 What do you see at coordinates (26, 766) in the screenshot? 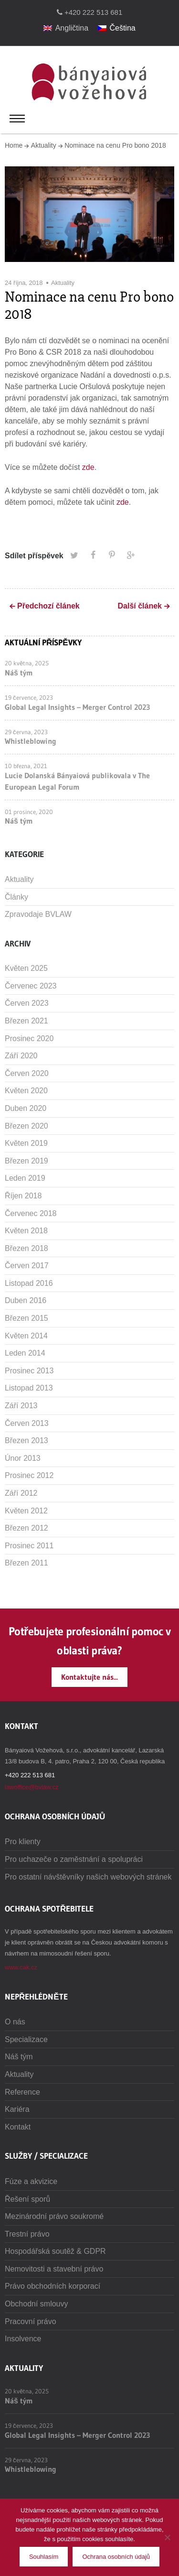
I see `10 března, 2021` at bounding box center [26, 766].